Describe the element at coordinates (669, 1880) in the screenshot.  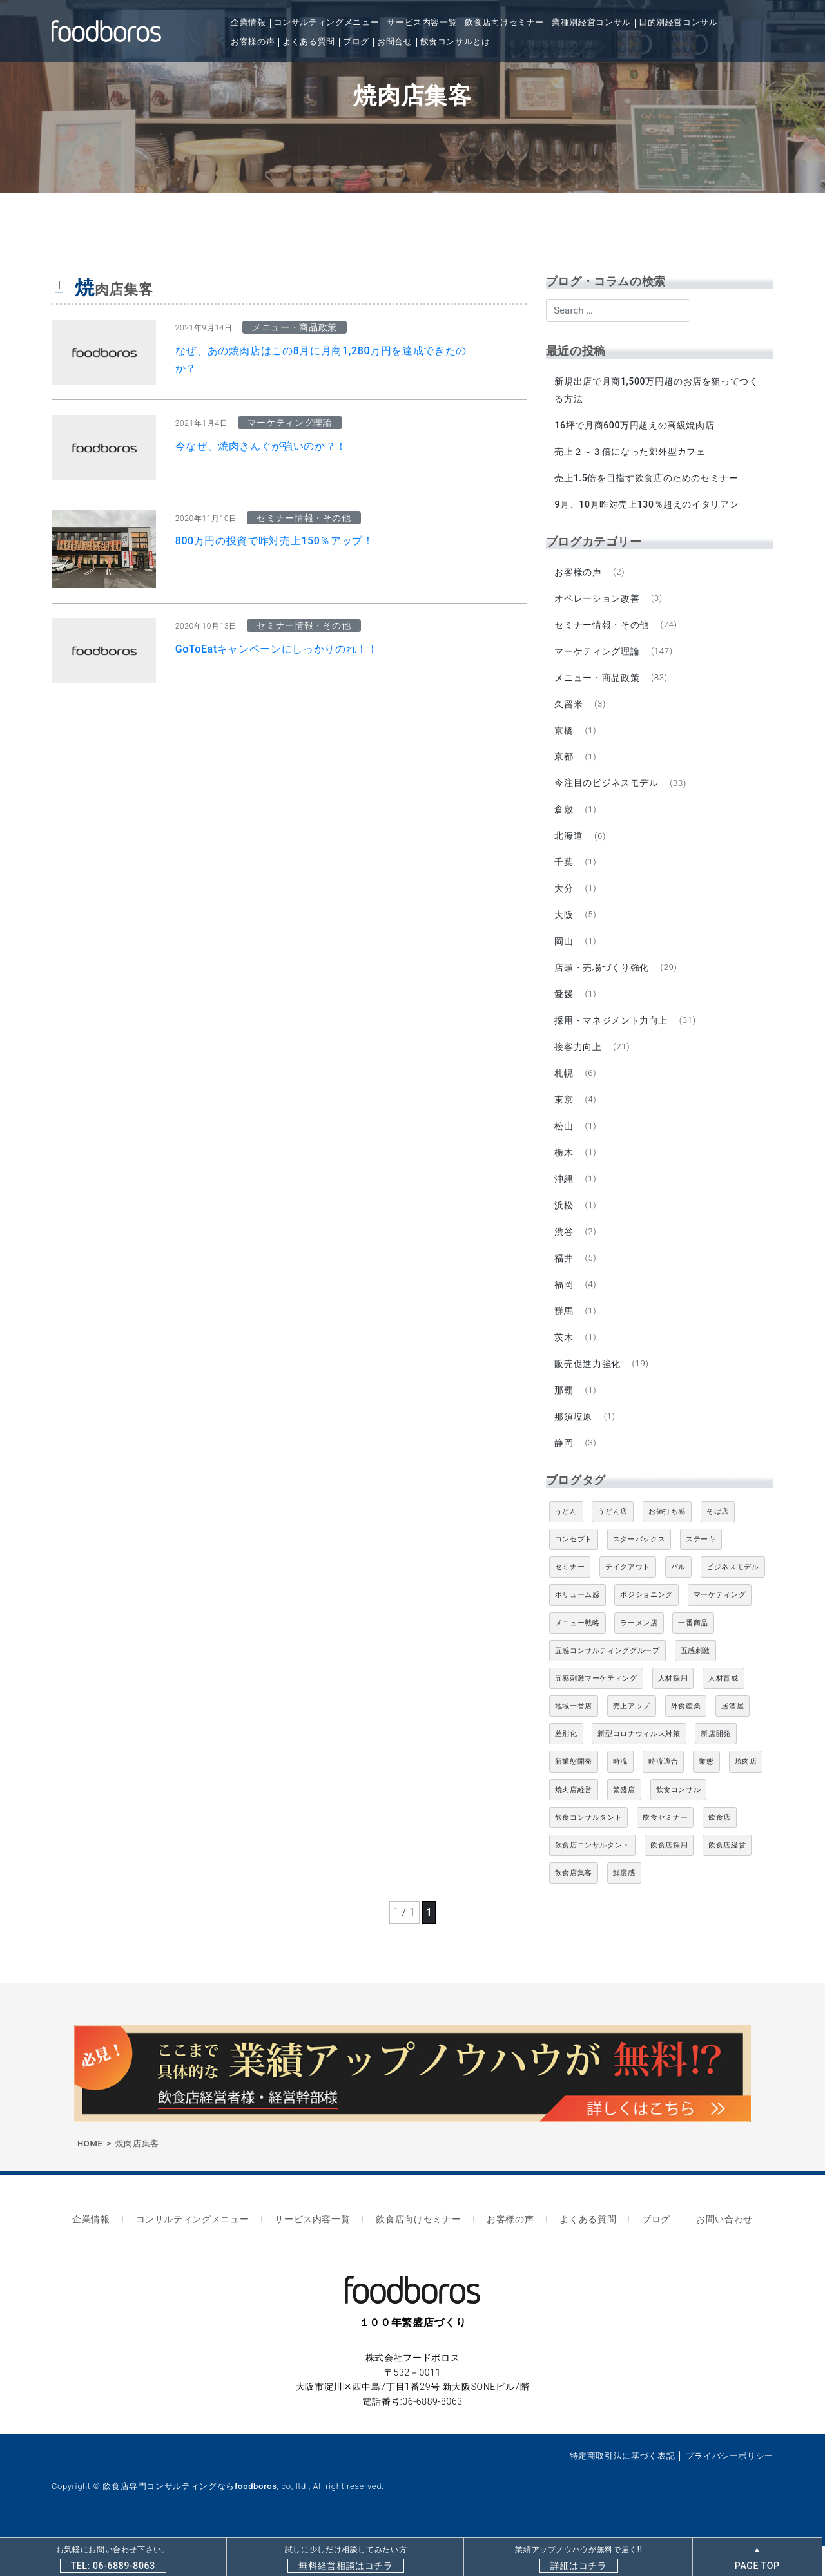
I see `飲食店採用 [飲食店採用 (5個の項目)]` at that location.